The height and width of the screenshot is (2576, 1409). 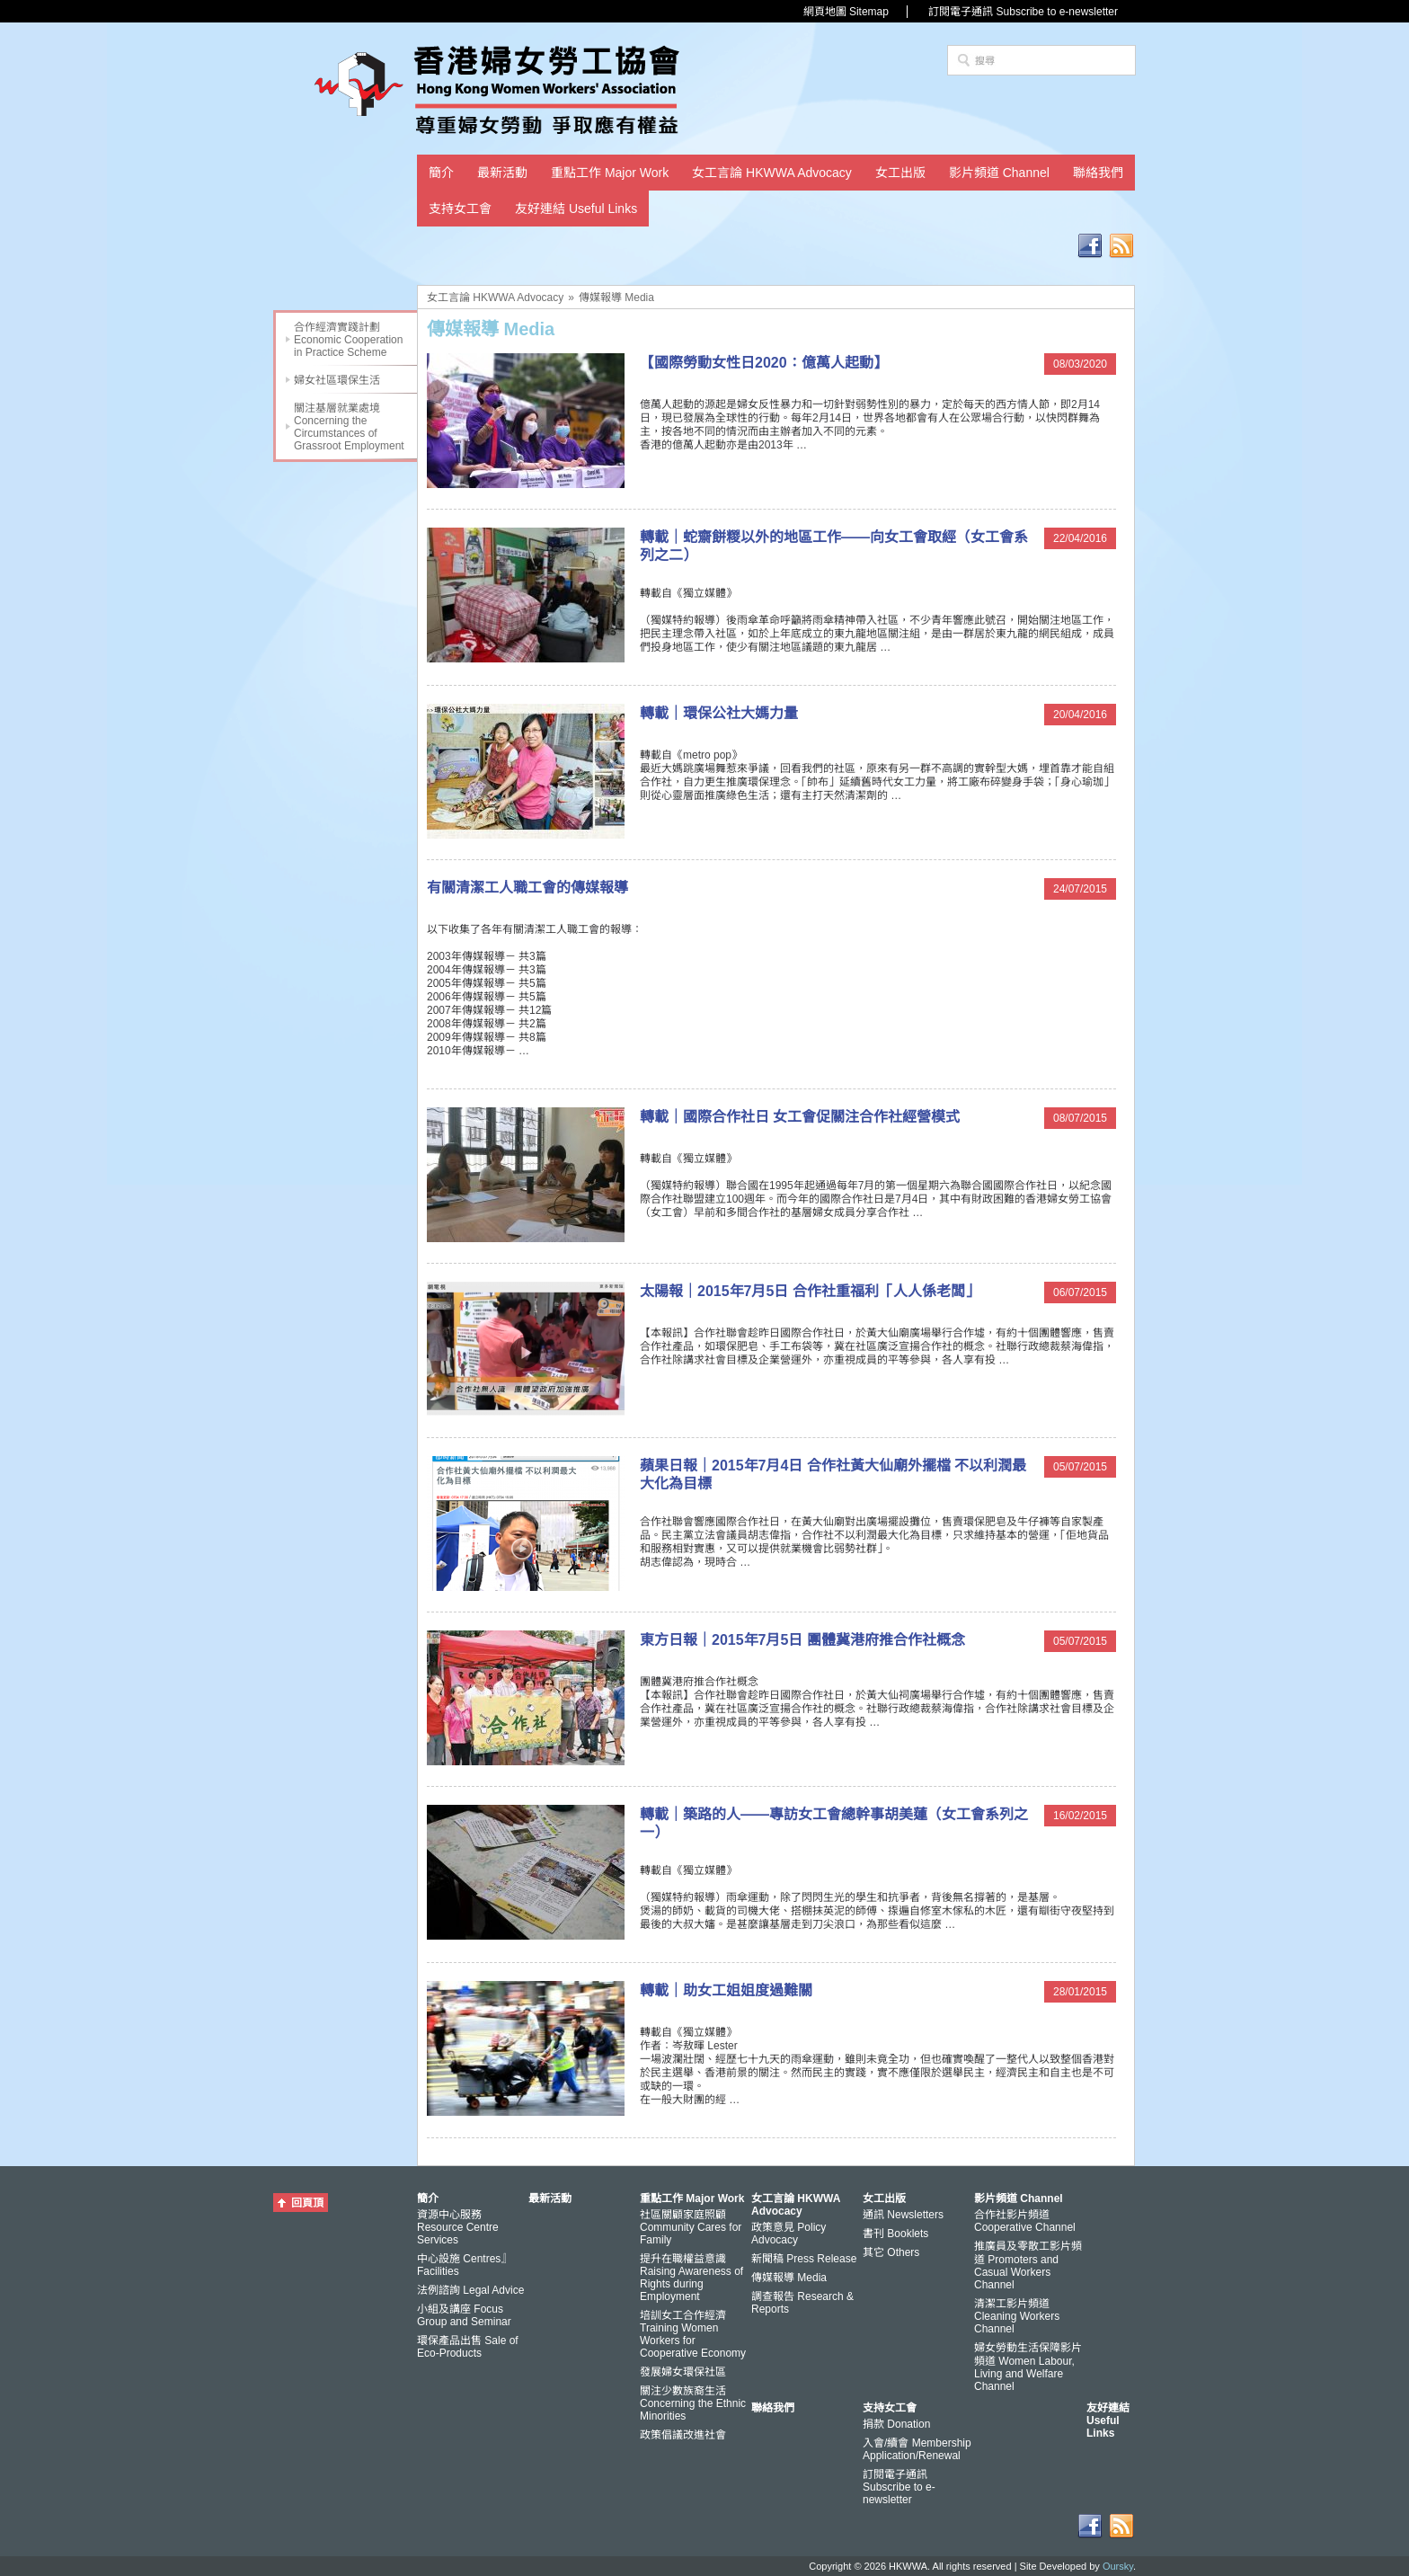 I want to click on 新聞稿 Press Release, so click(x=803, y=2258).